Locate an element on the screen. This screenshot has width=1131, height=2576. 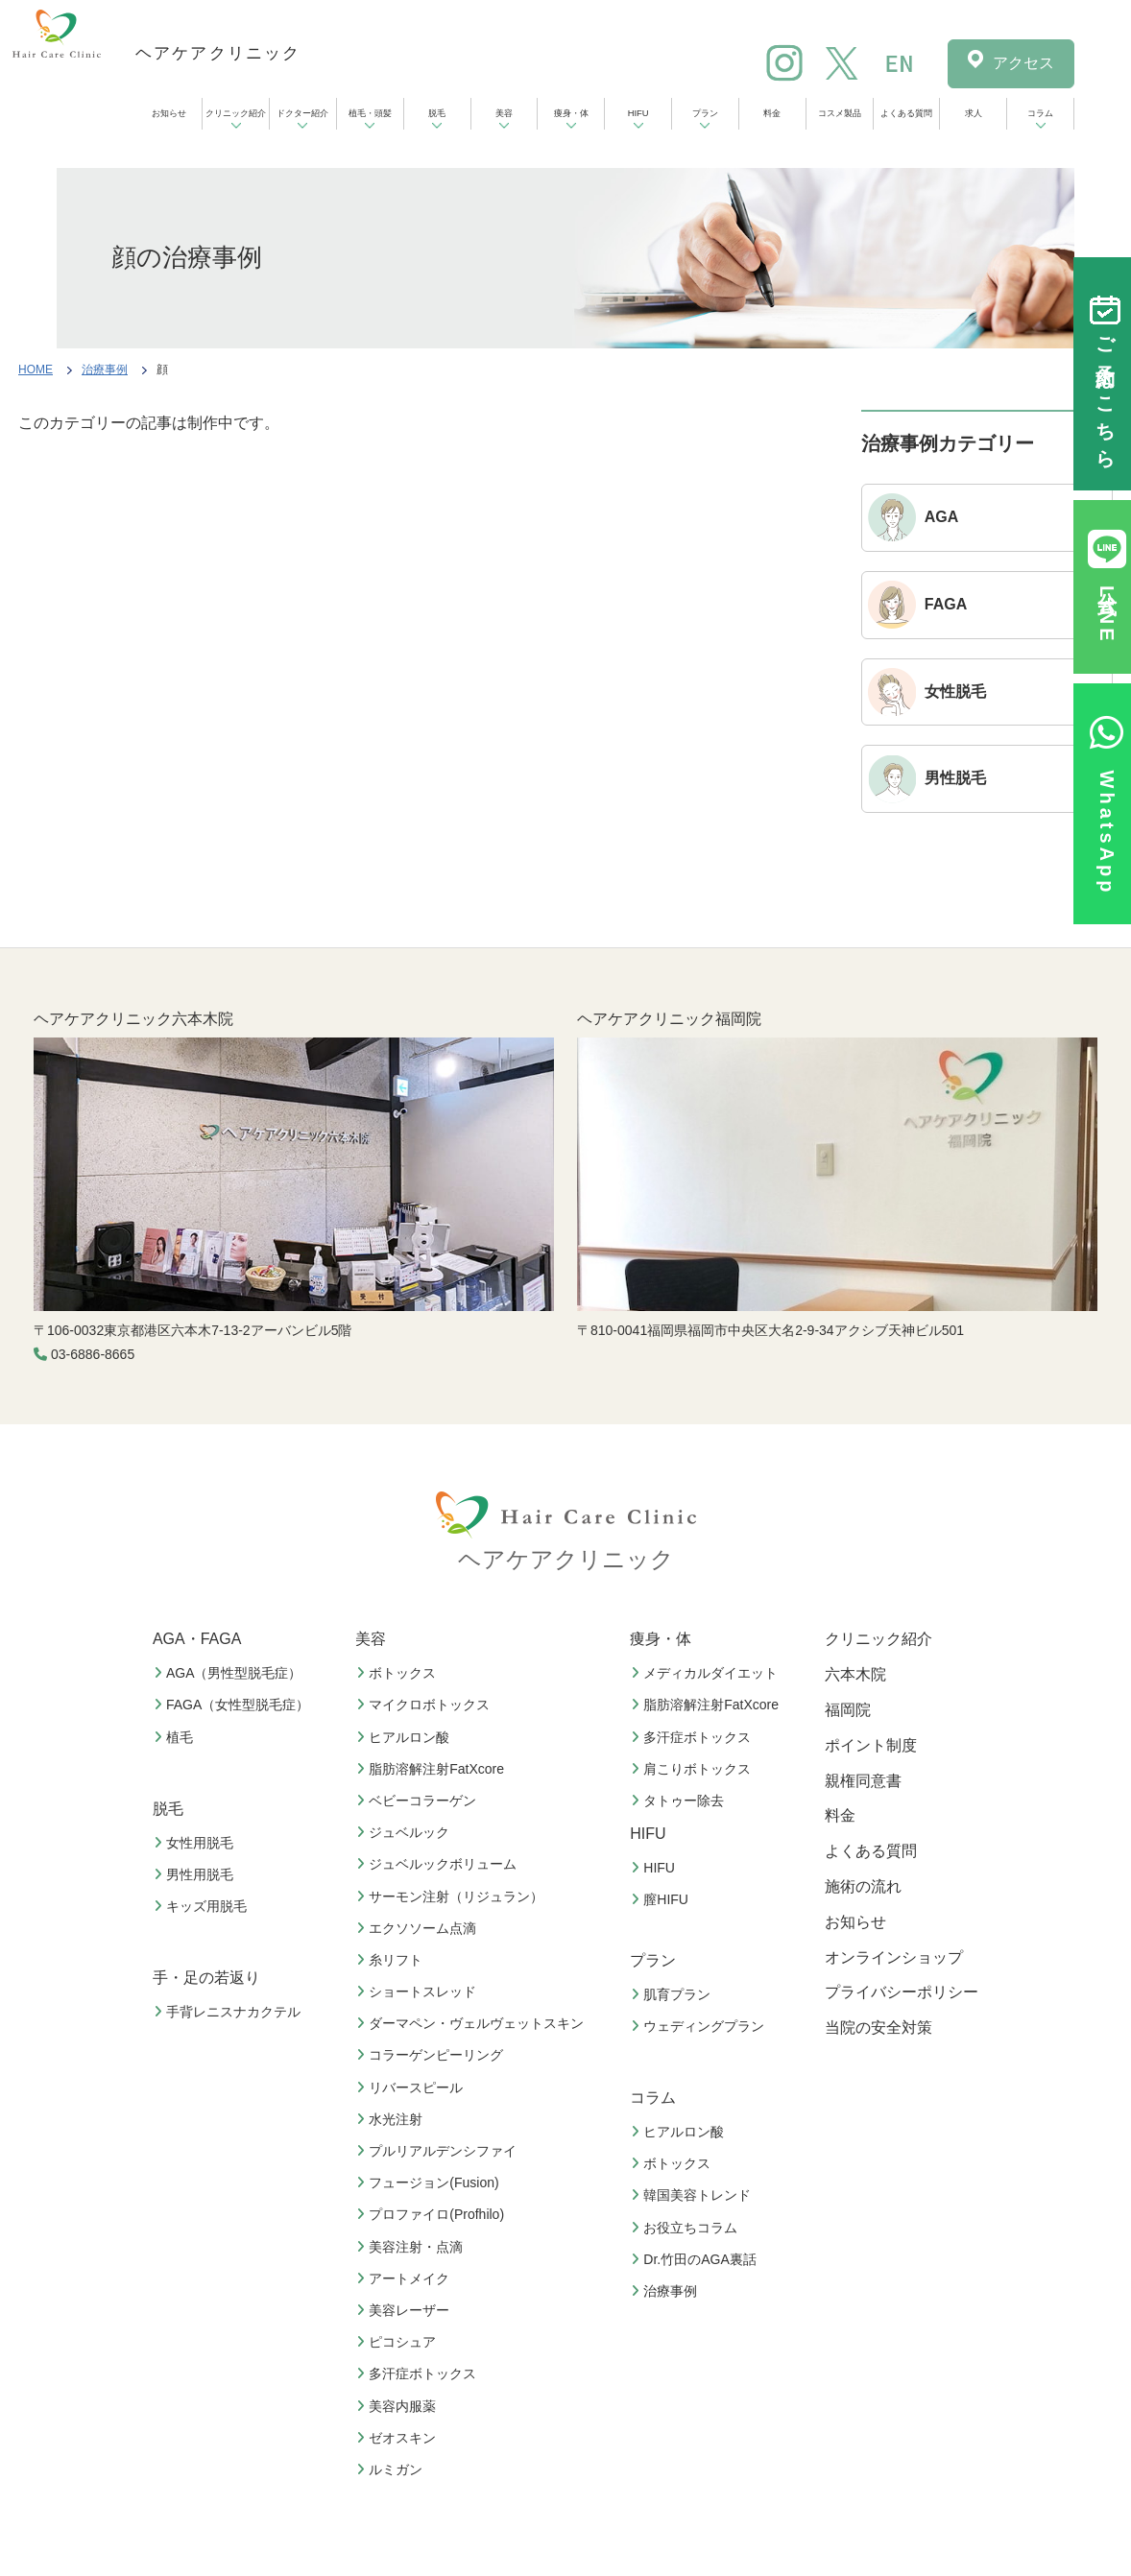
フュージョン(Fusion) is located at coordinates (429, 2182).